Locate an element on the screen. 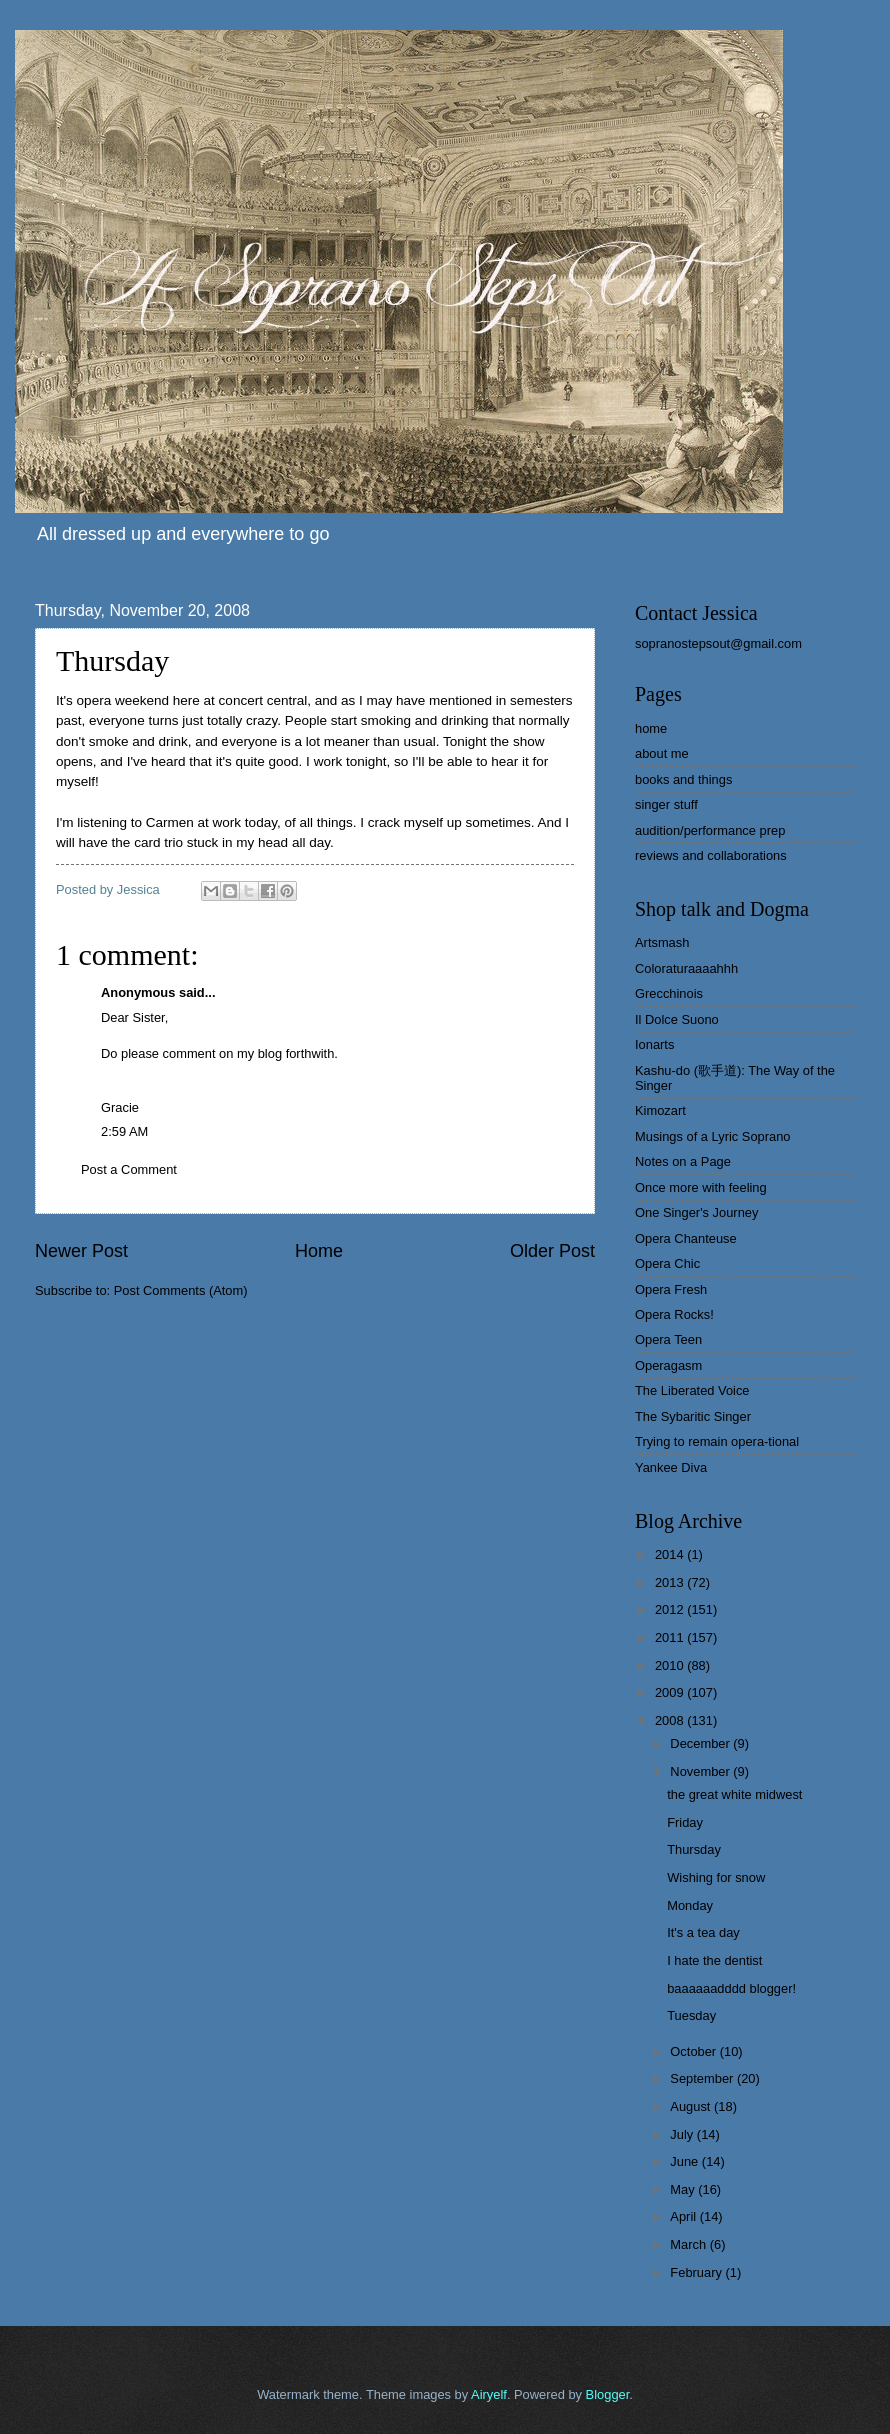 Image resolution: width=890 pixels, height=2434 pixels. The Sybaritic Singer is located at coordinates (693, 1416).